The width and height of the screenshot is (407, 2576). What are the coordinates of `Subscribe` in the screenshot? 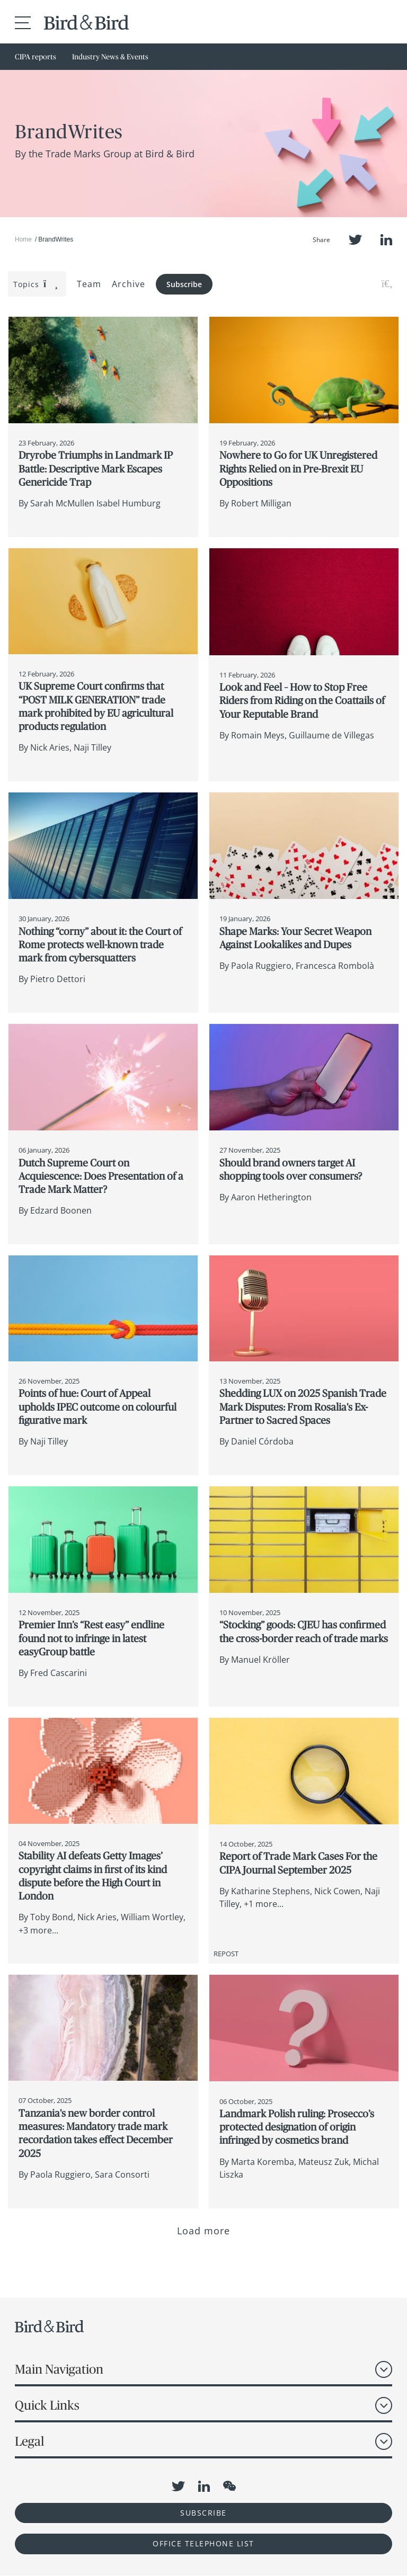 It's located at (184, 284).